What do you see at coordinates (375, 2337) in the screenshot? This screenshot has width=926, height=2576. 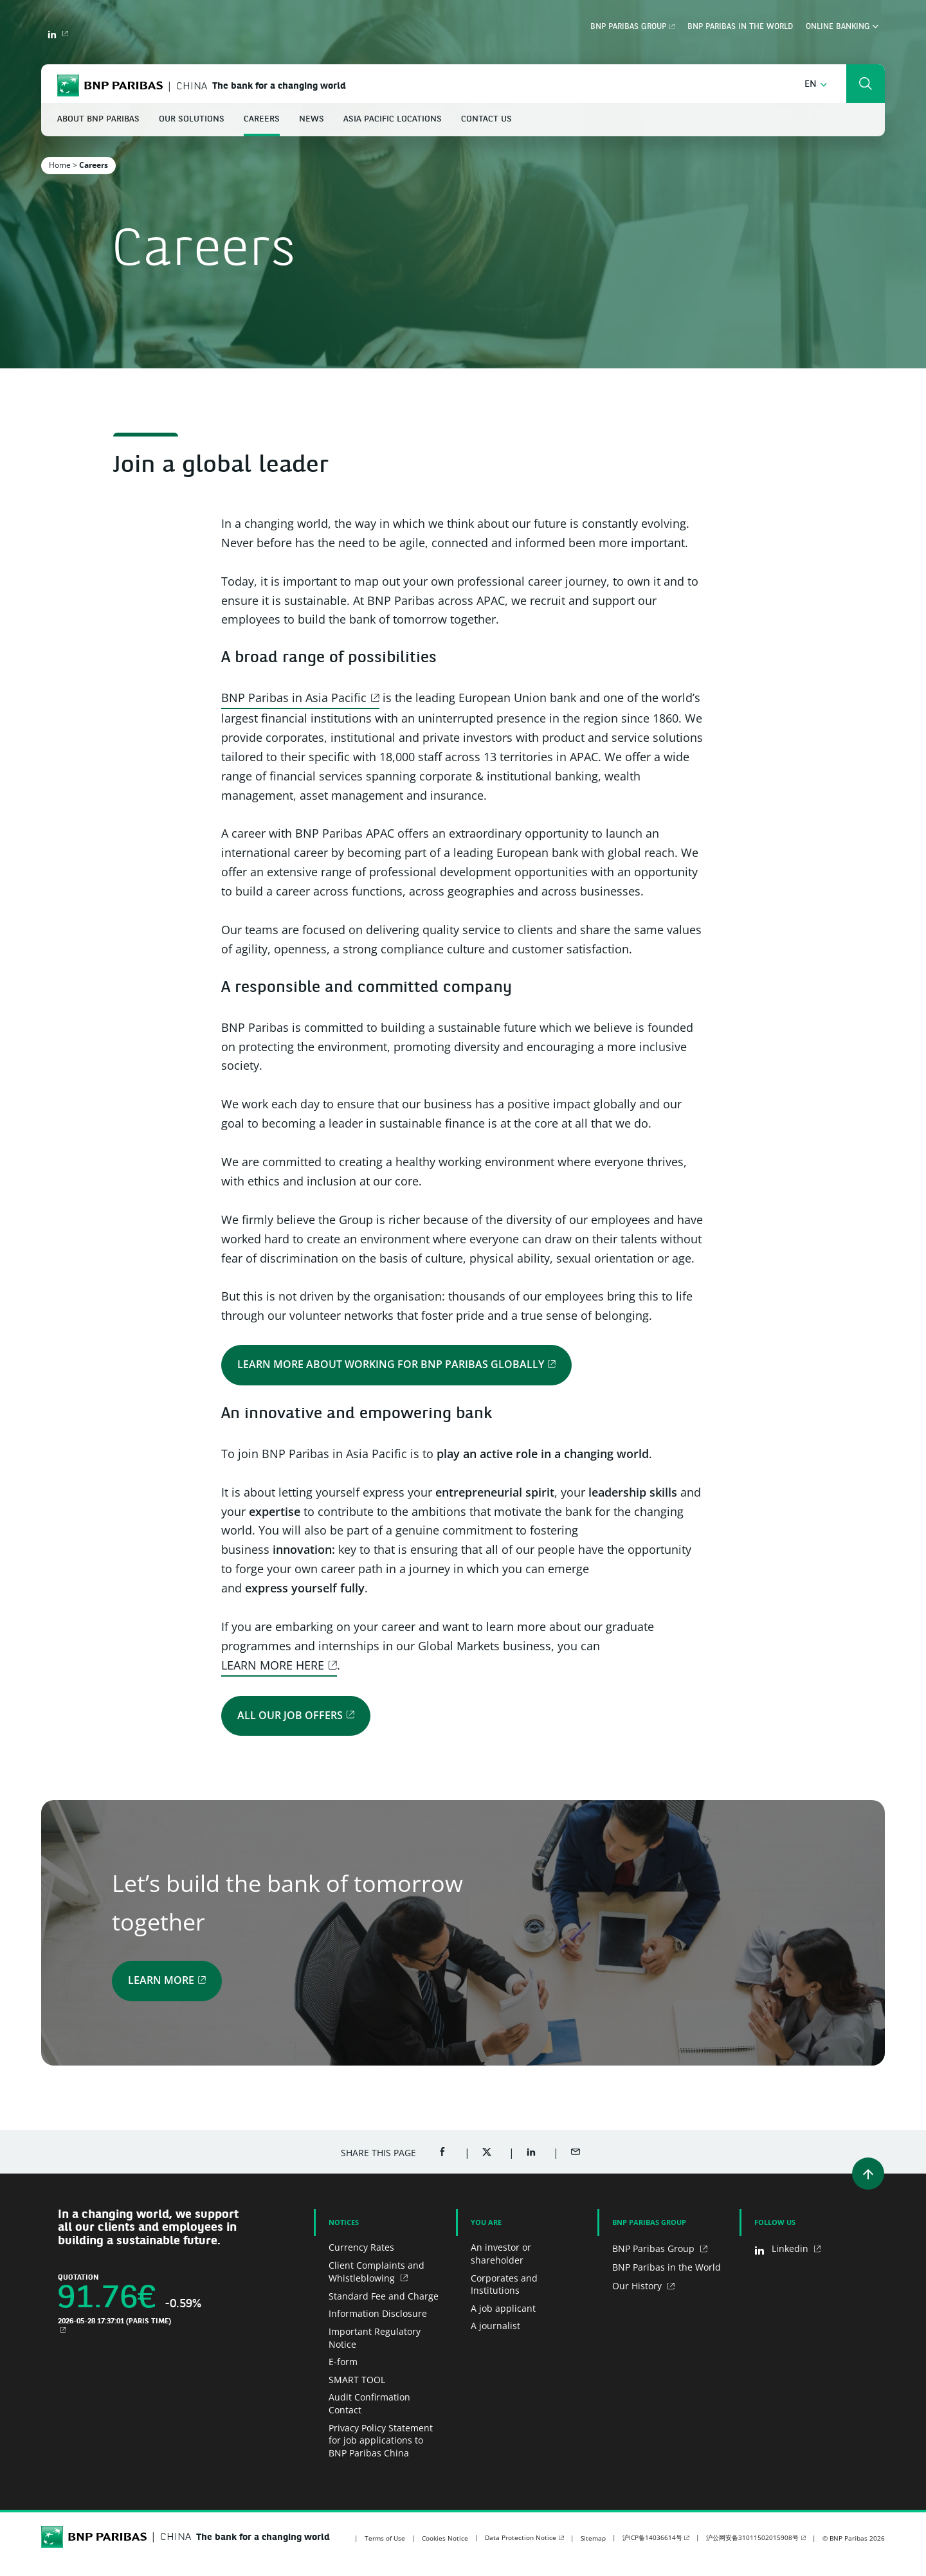 I see `Important Regulatory Notice` at bounding box center [375, 2337].